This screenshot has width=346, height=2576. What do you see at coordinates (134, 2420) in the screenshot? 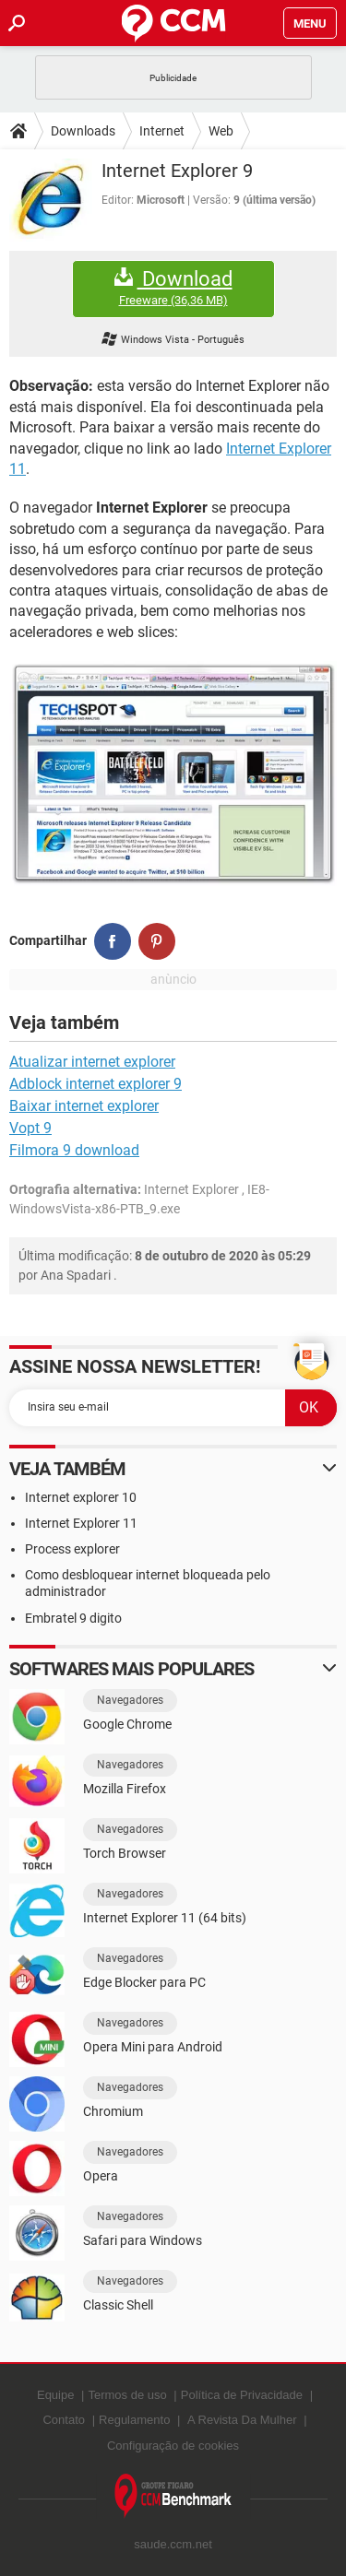
I see `Regulamento` at bounding box center [134, 2420].